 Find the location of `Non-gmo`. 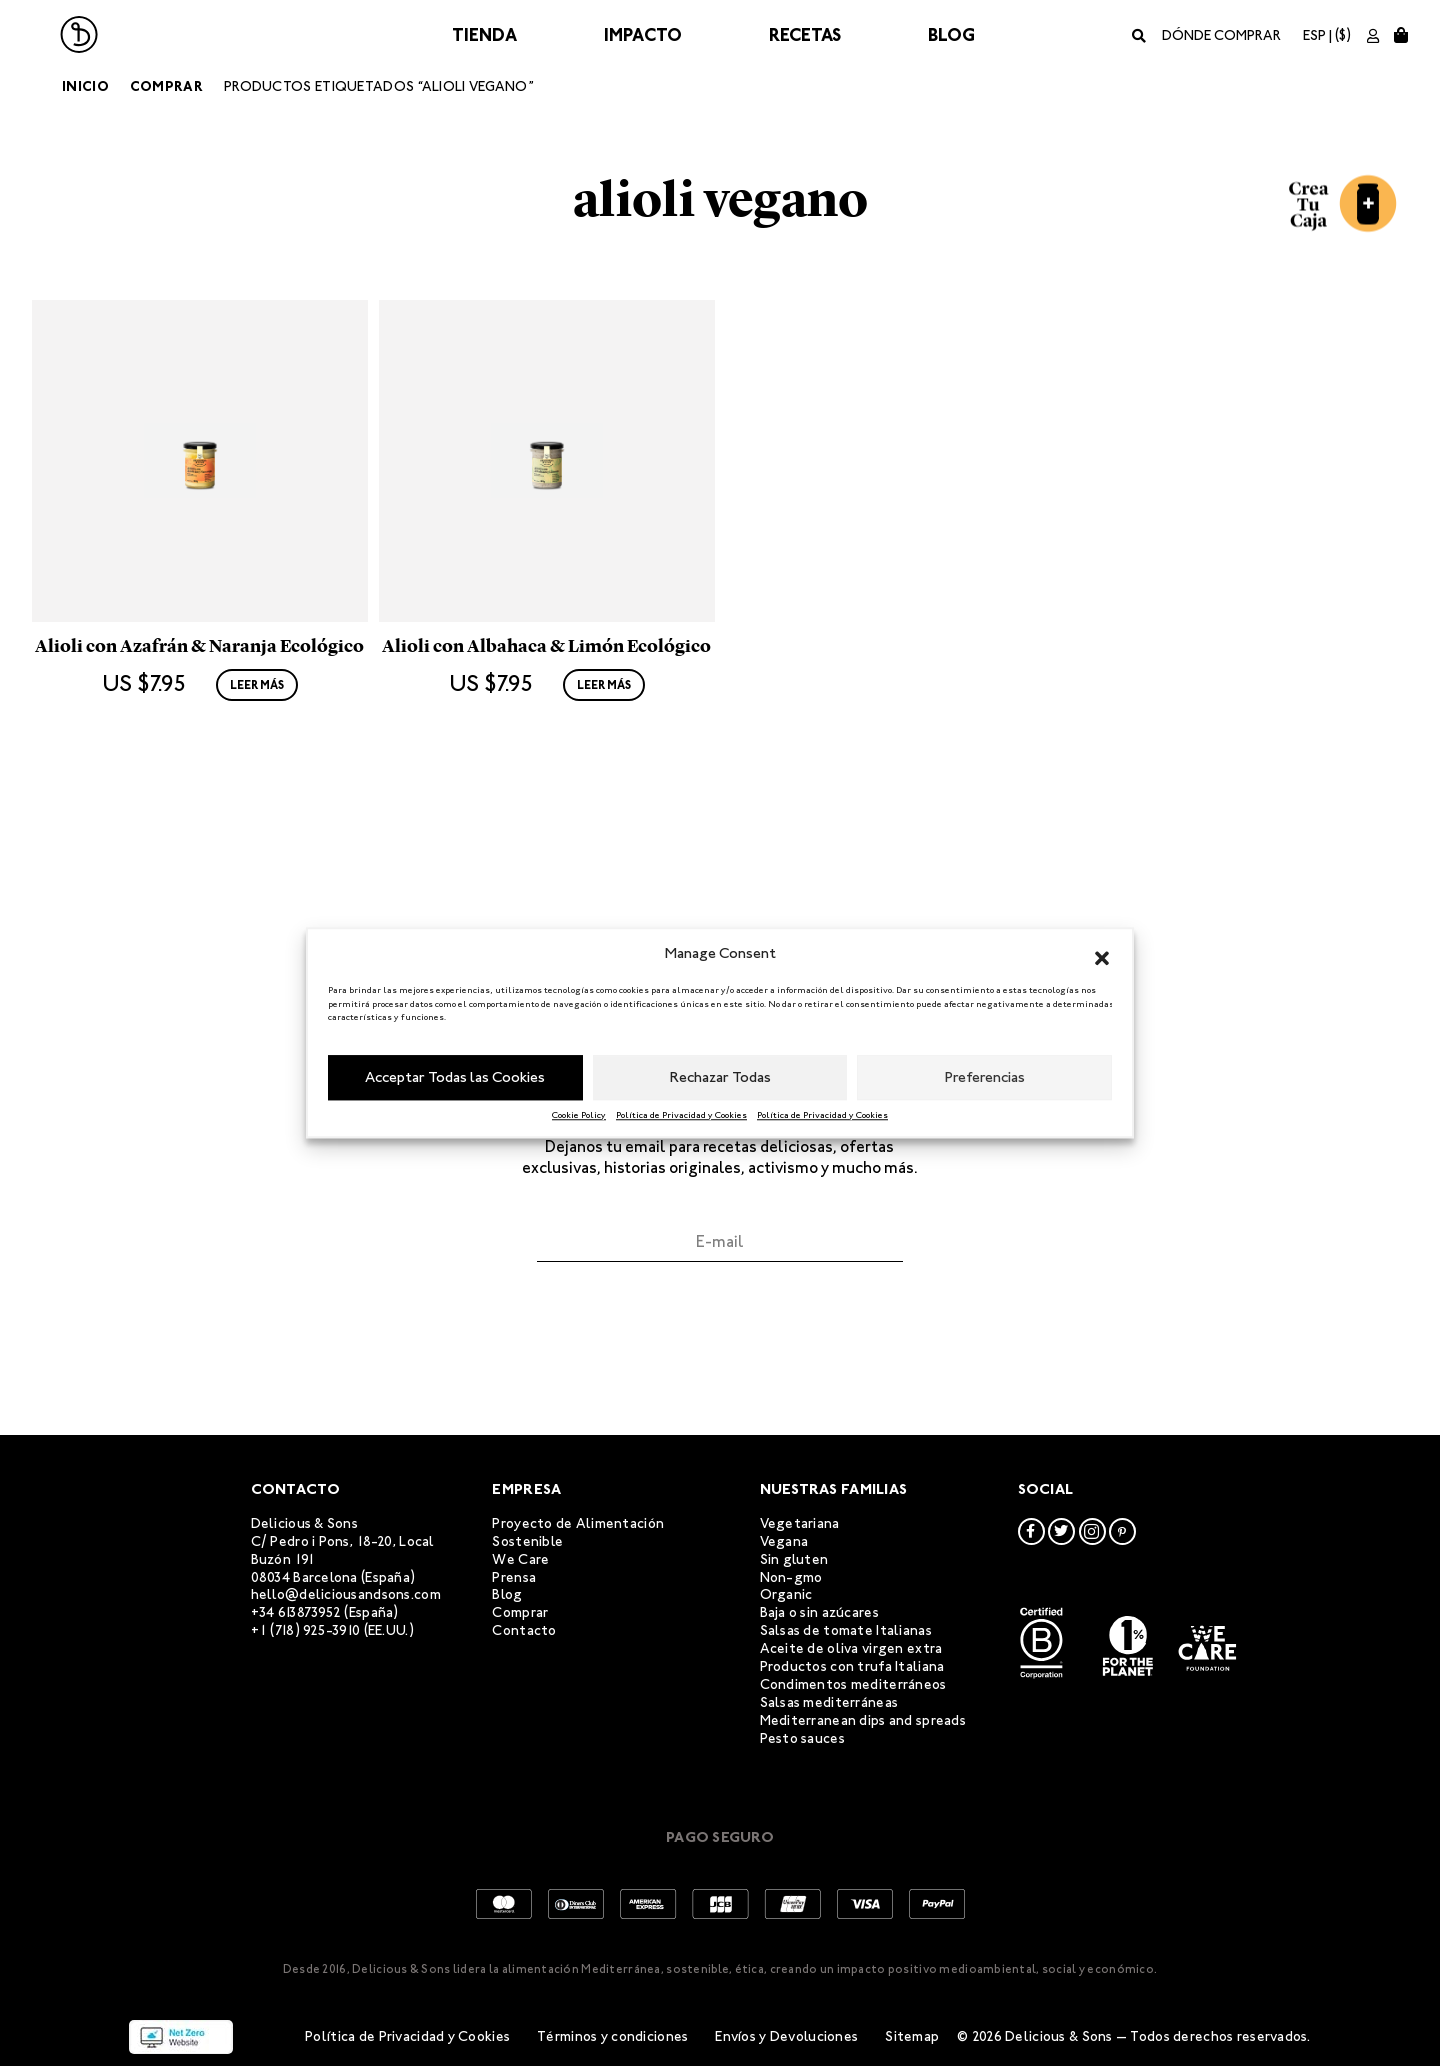

Non-gmo is located at coordinates (791, 1577).